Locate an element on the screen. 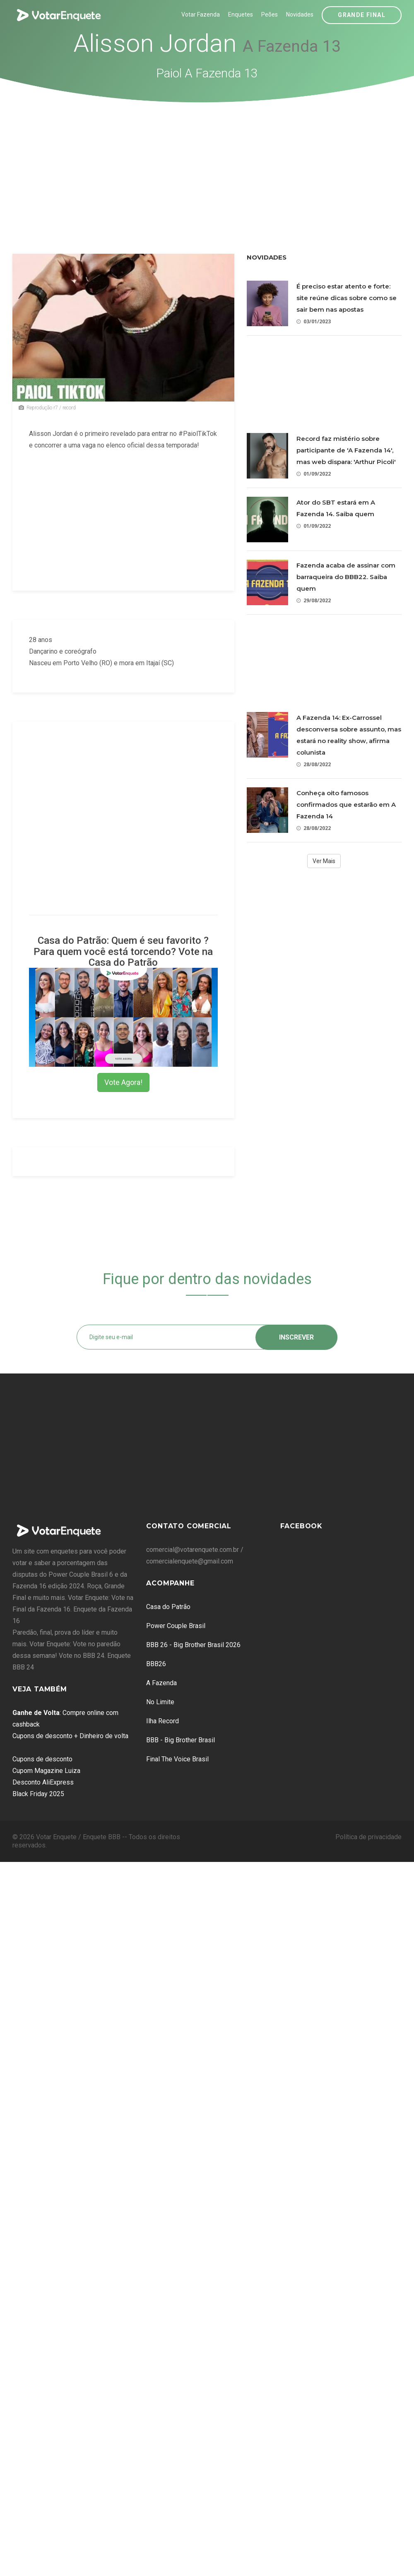 The width and height of the screenshot is (414, 2576). BBB 26 - Big Brother Brasil 2026 is located at coordinates (193, 1645).